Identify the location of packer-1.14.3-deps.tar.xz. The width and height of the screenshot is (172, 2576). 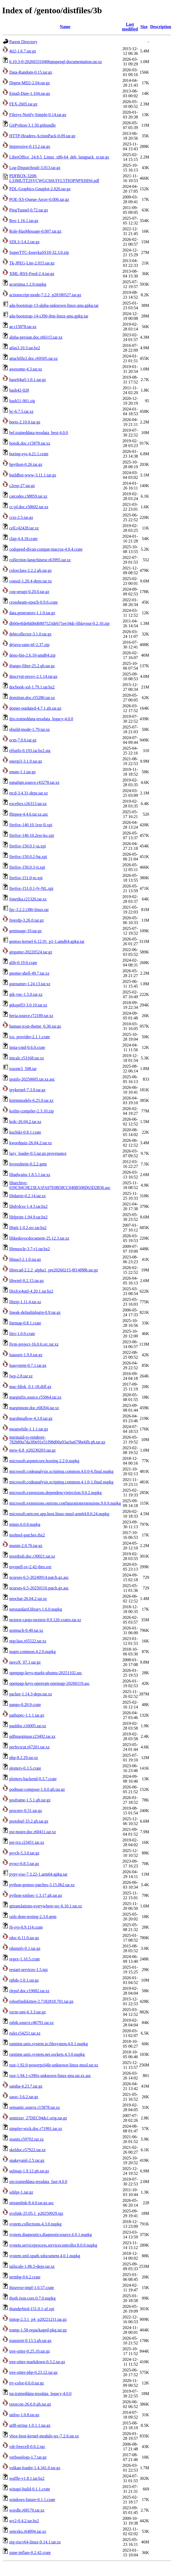
(30, 1694).